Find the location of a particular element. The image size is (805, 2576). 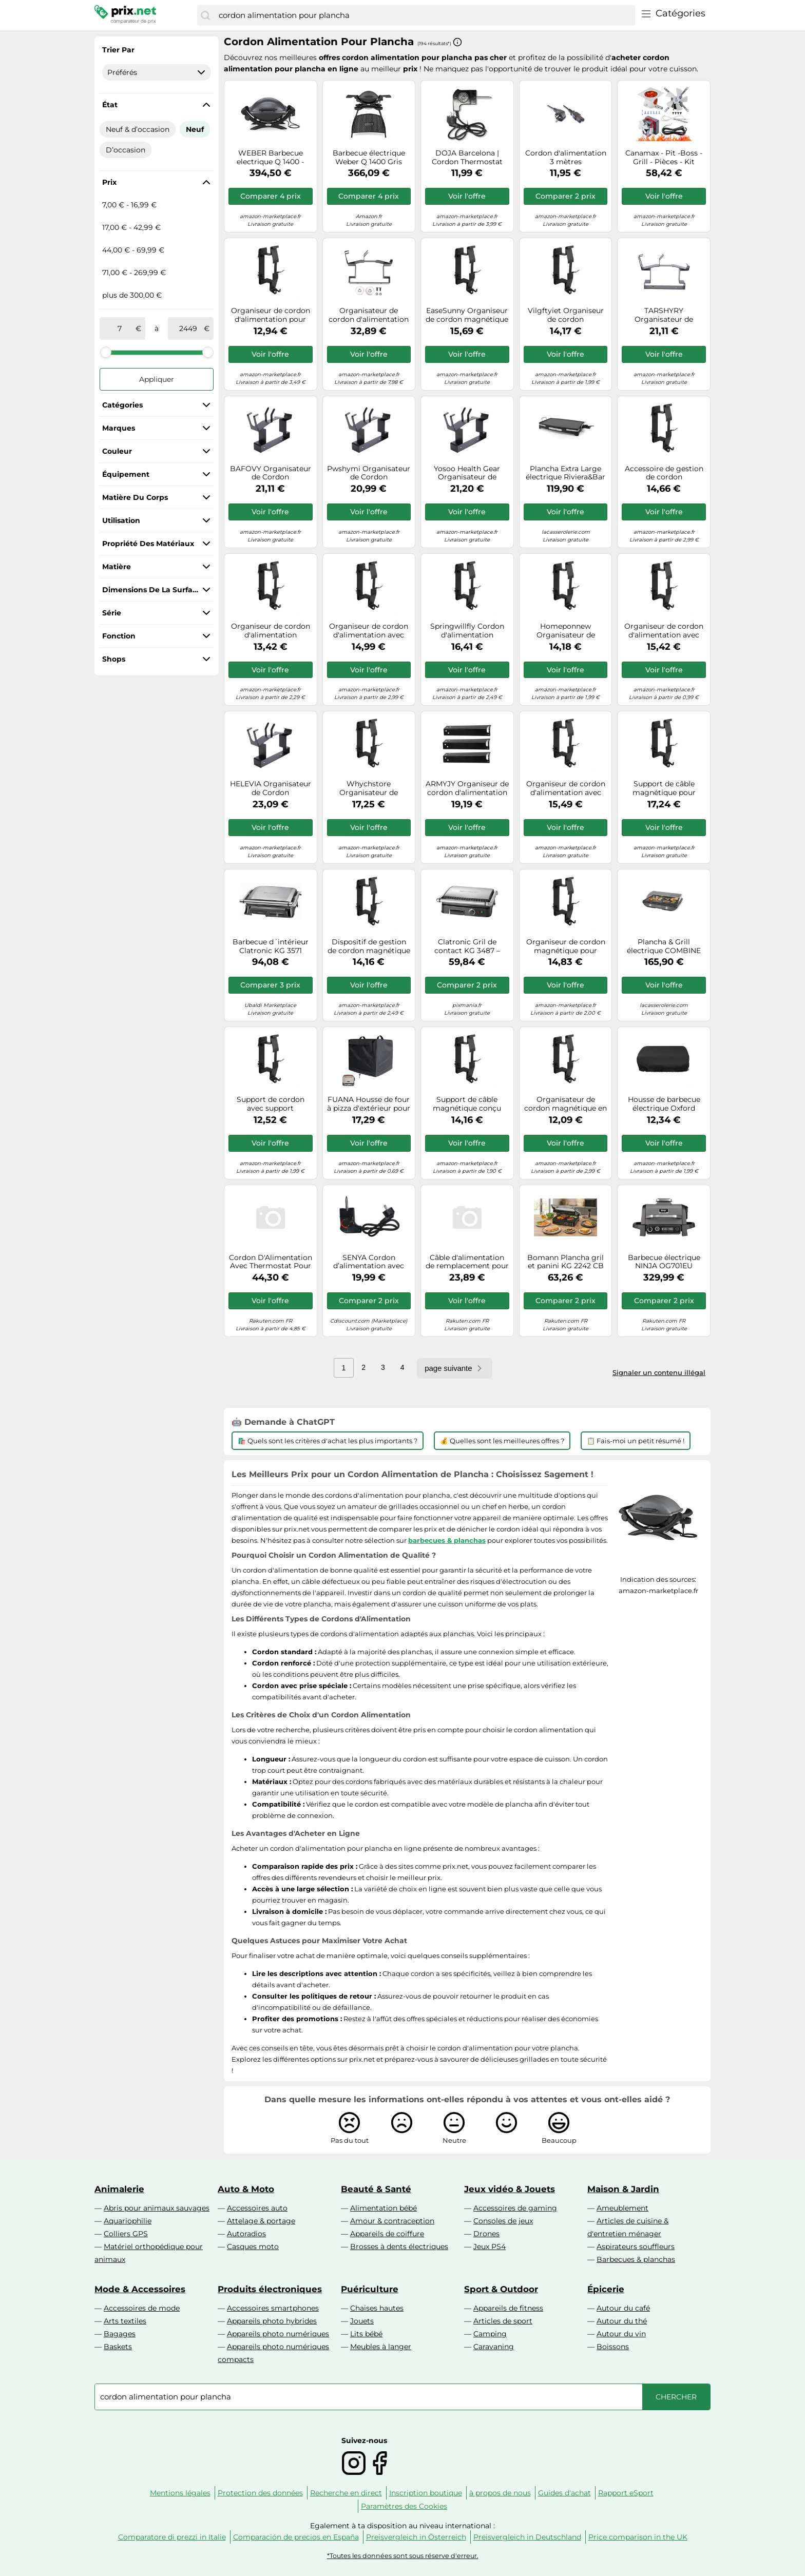

*Toutes les données sont sous réserve d'erreur. is located at coordinates (402, 2556).